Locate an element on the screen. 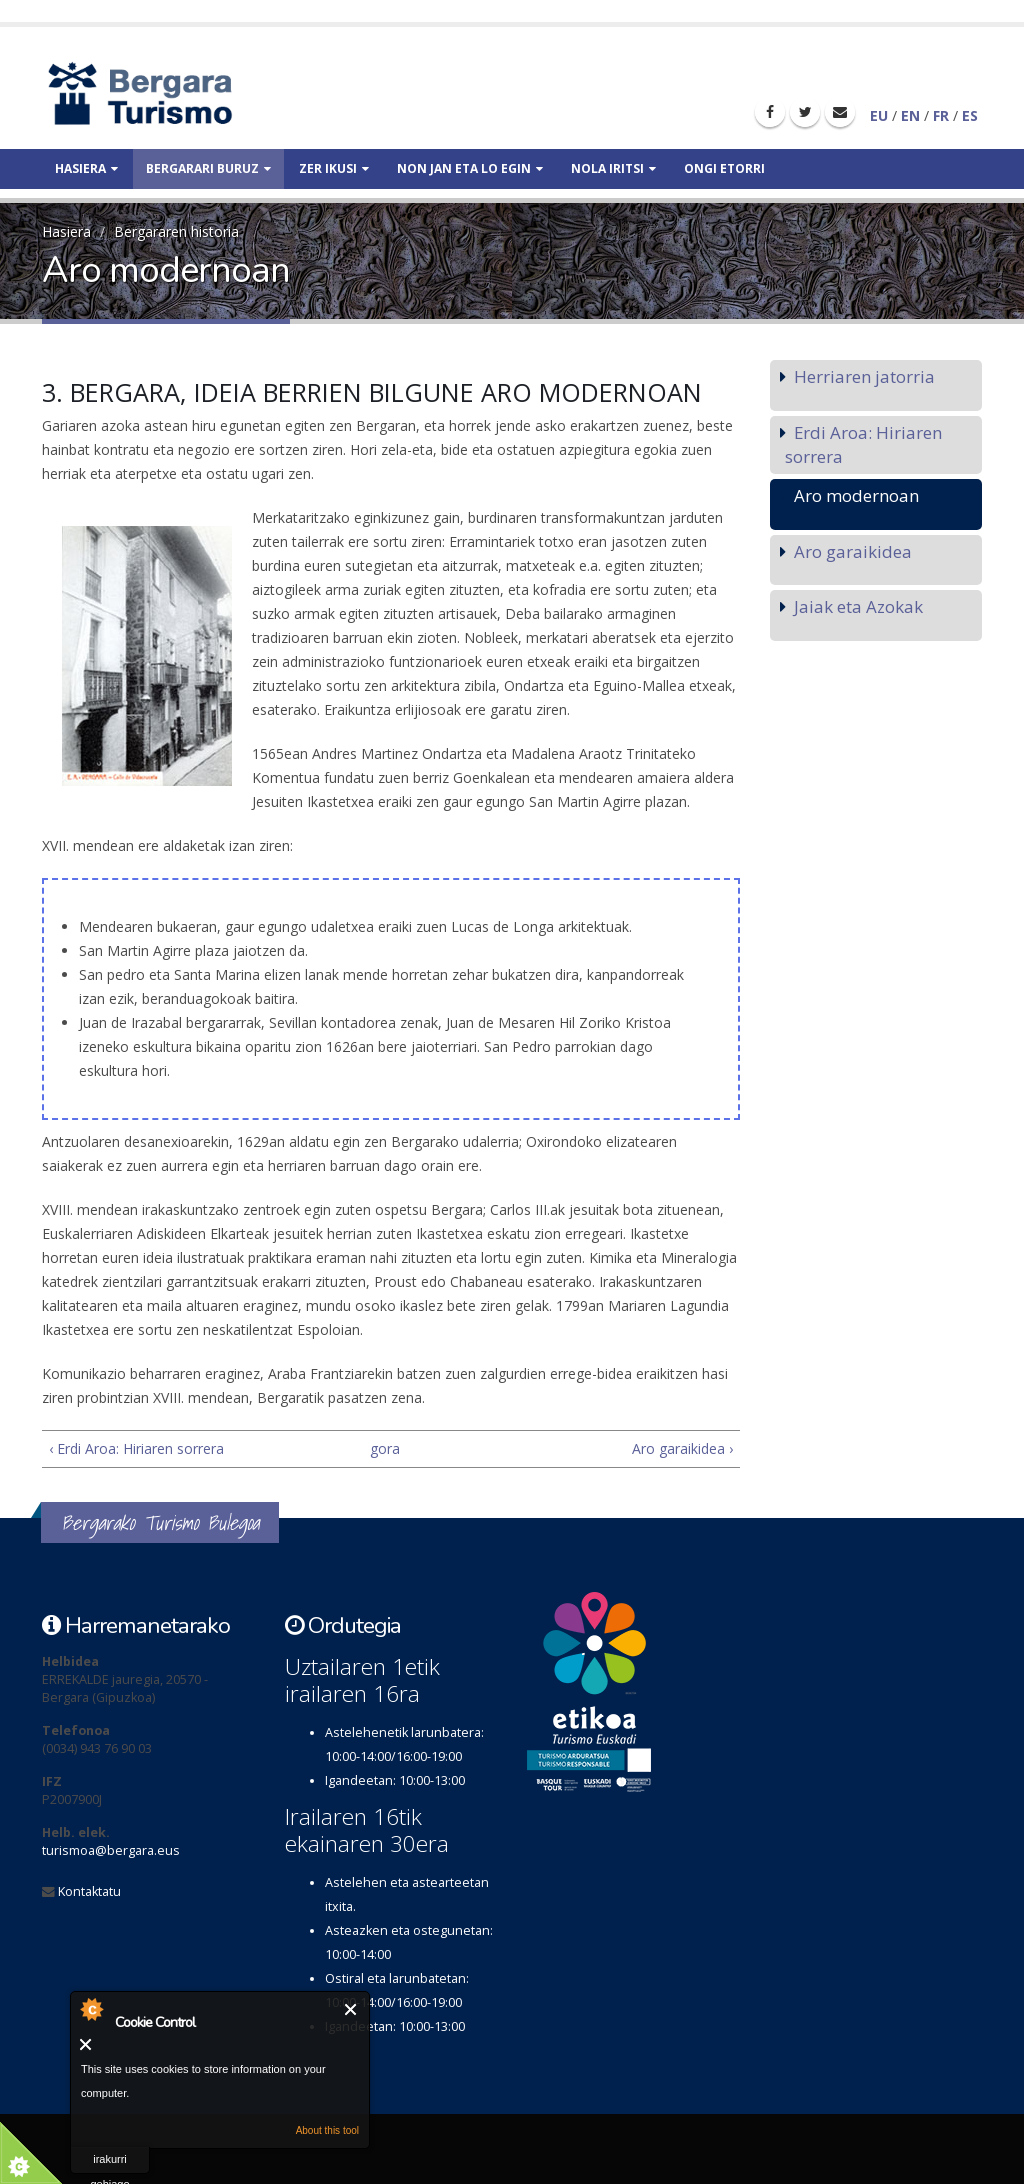 The height and width of the screenshot is (2184, 1024). Non jan eta lo egin is located at coordinates (470, 168).